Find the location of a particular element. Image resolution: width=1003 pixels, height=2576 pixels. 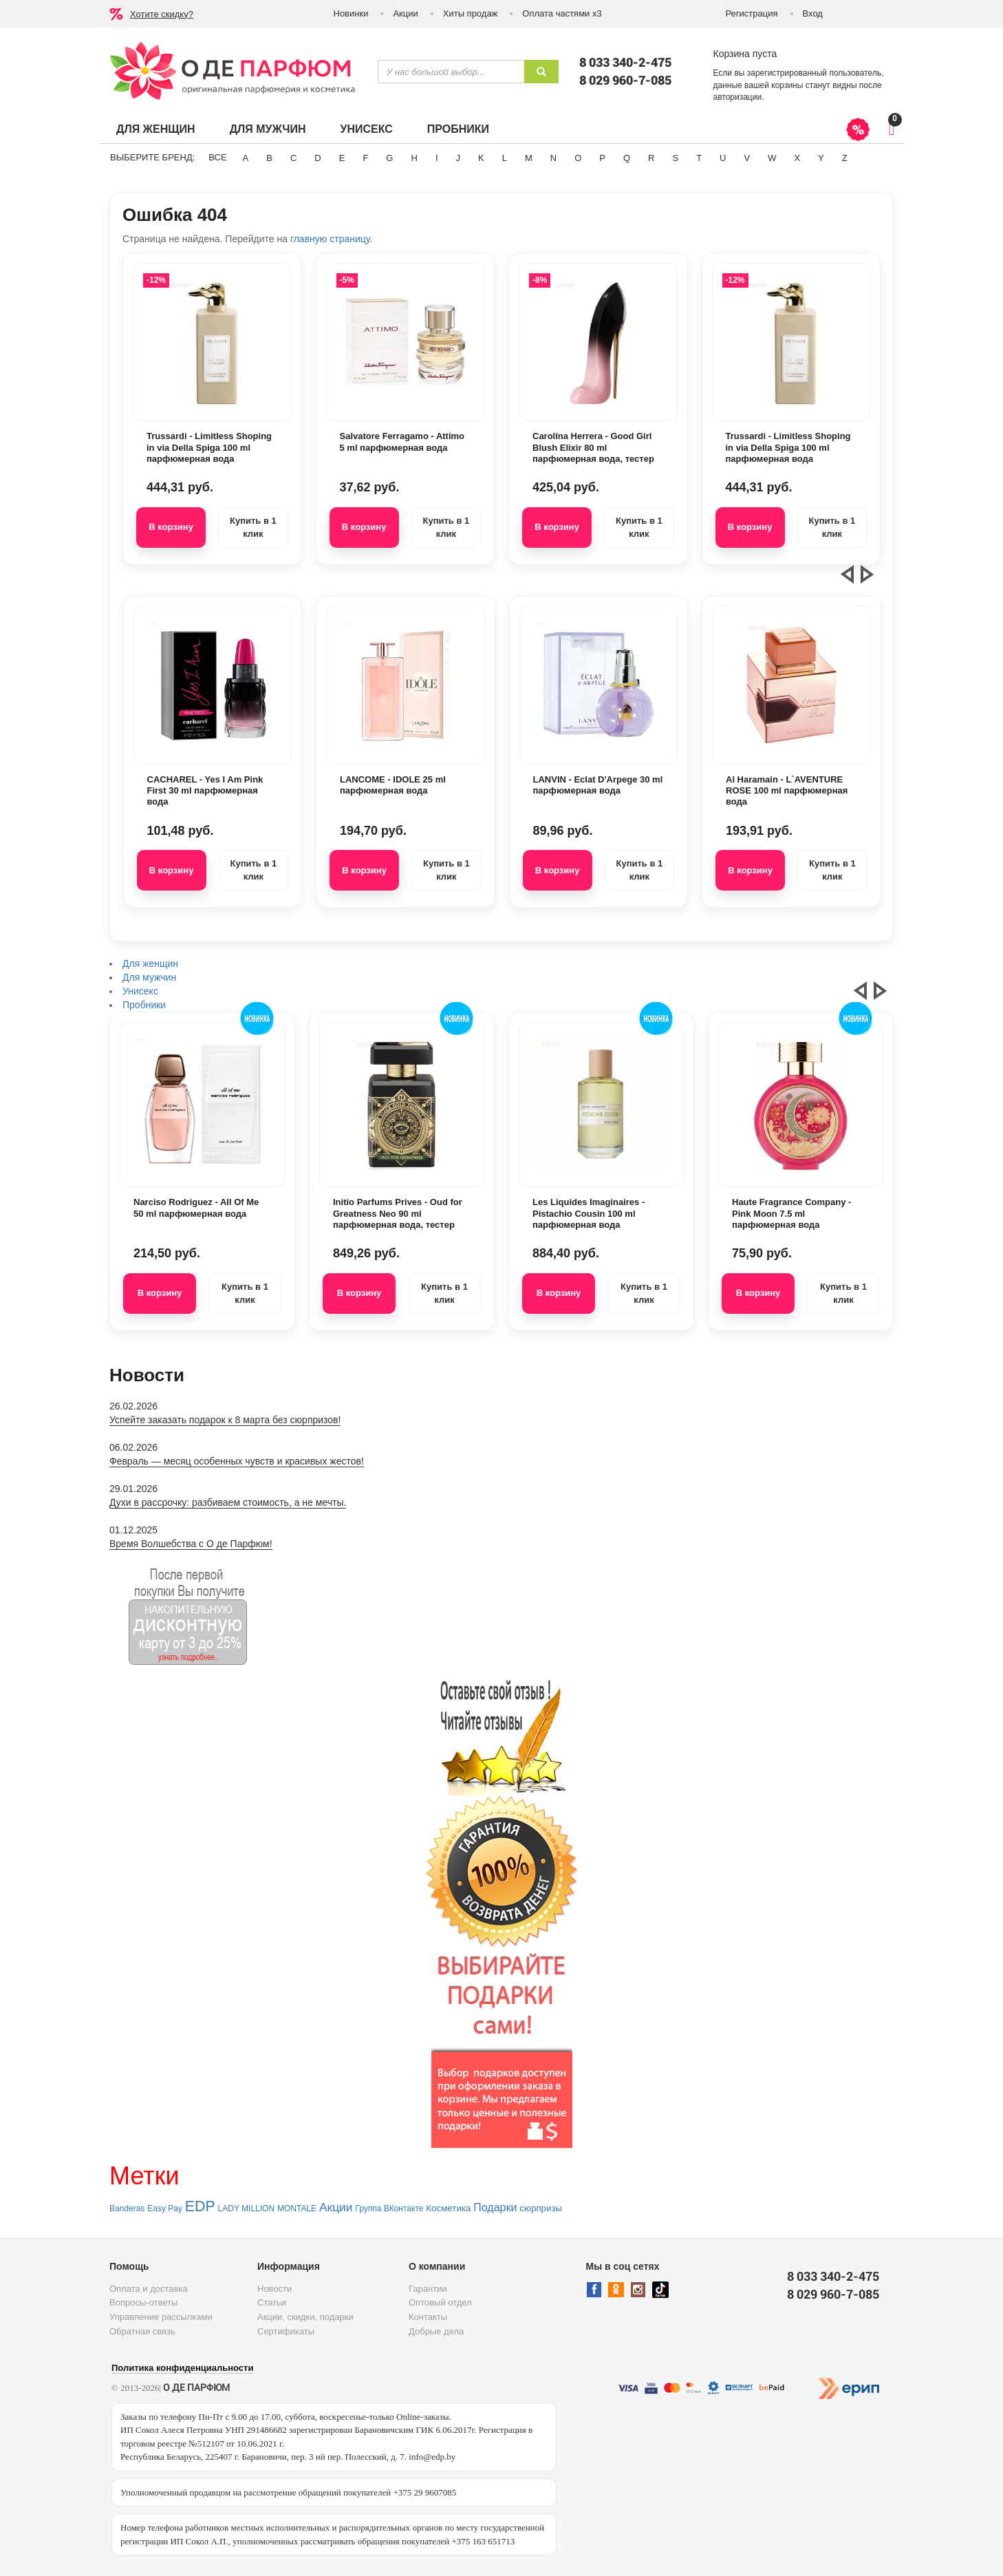

U [button] is located at coordinates (723, 158).